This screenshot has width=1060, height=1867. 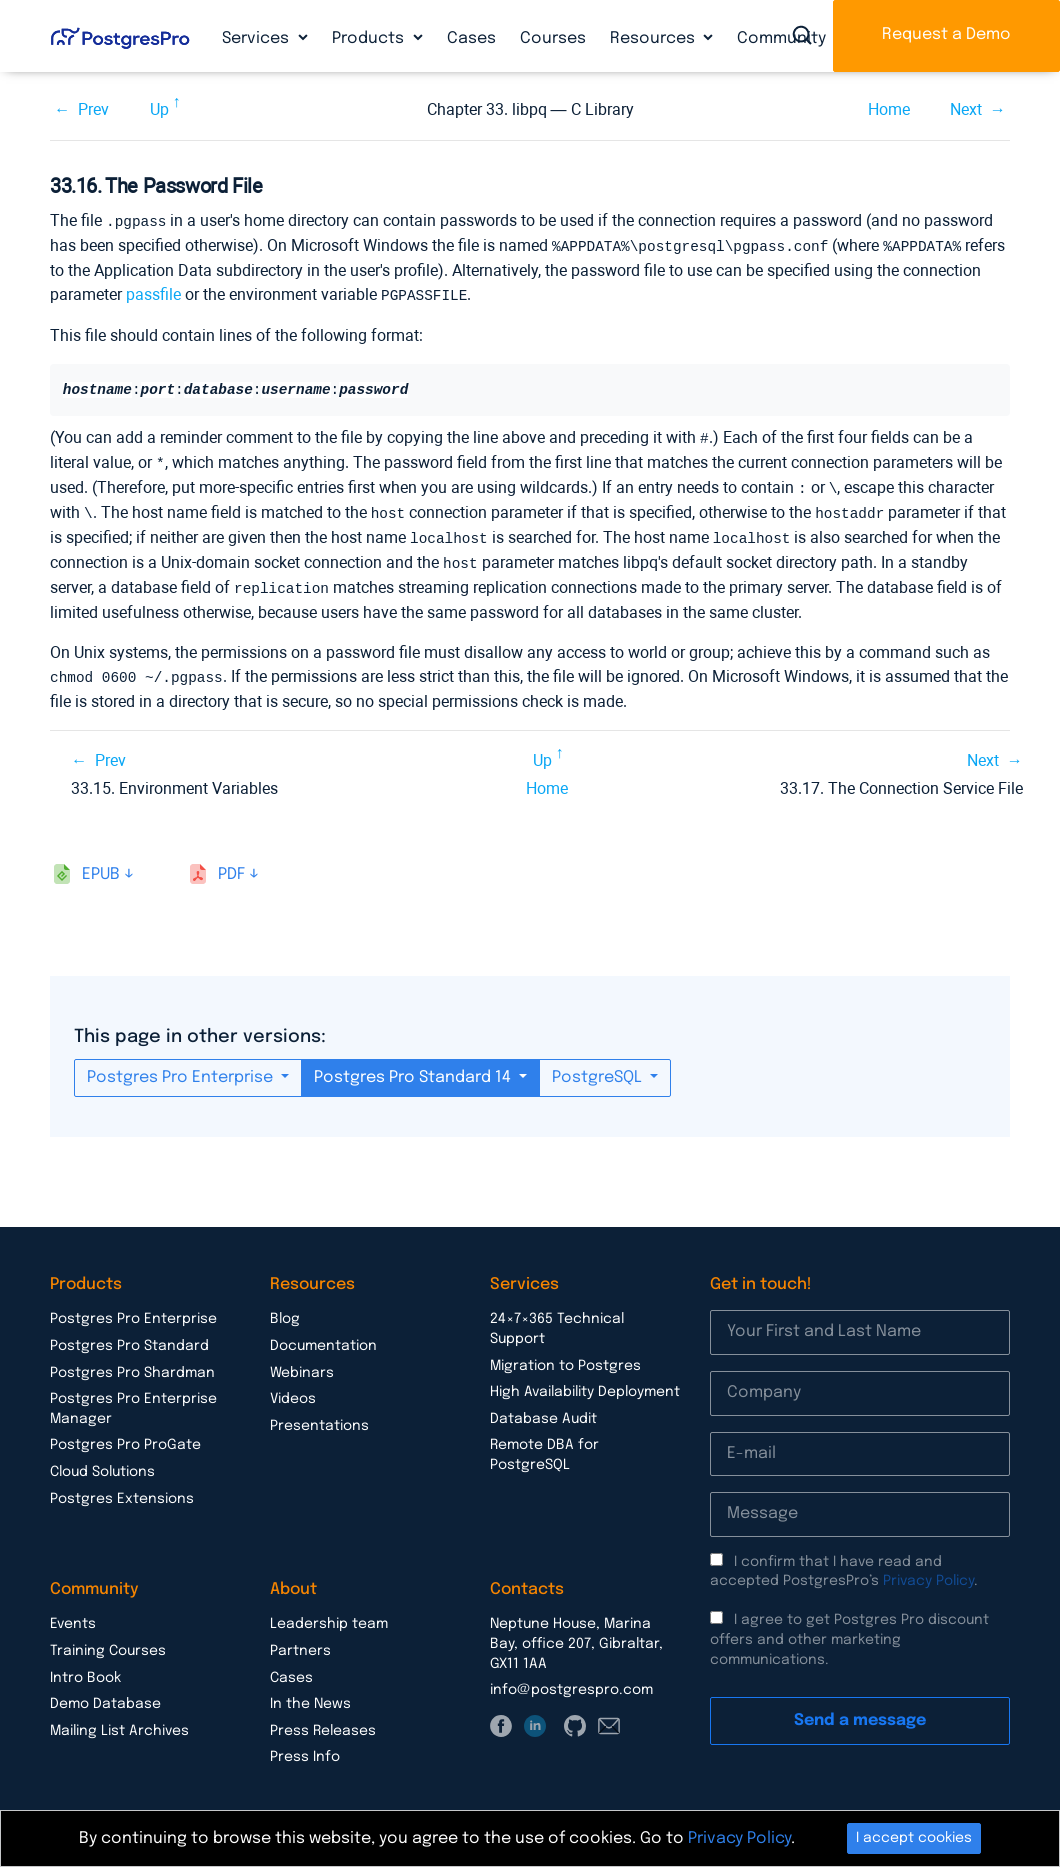 What do you see at coordinates (599, 1066) in the screenshot?
I see `PostgreSQL` at bounding box center [599, 1066].